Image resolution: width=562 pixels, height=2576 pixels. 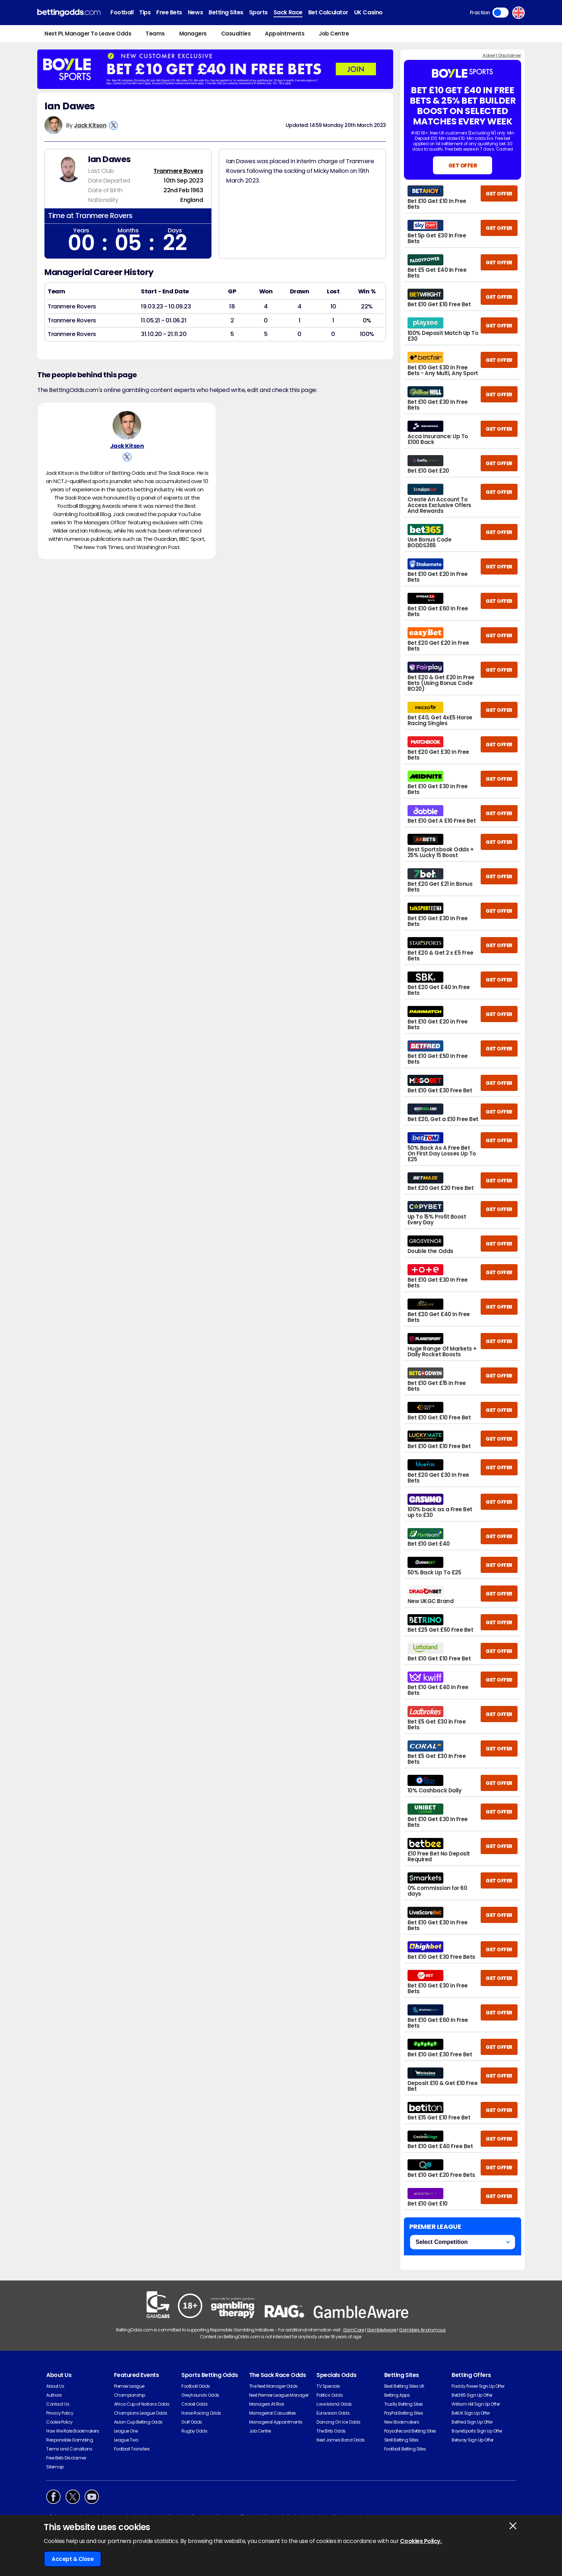 I want to click on Contact Us, so click(x=57, y=2404).